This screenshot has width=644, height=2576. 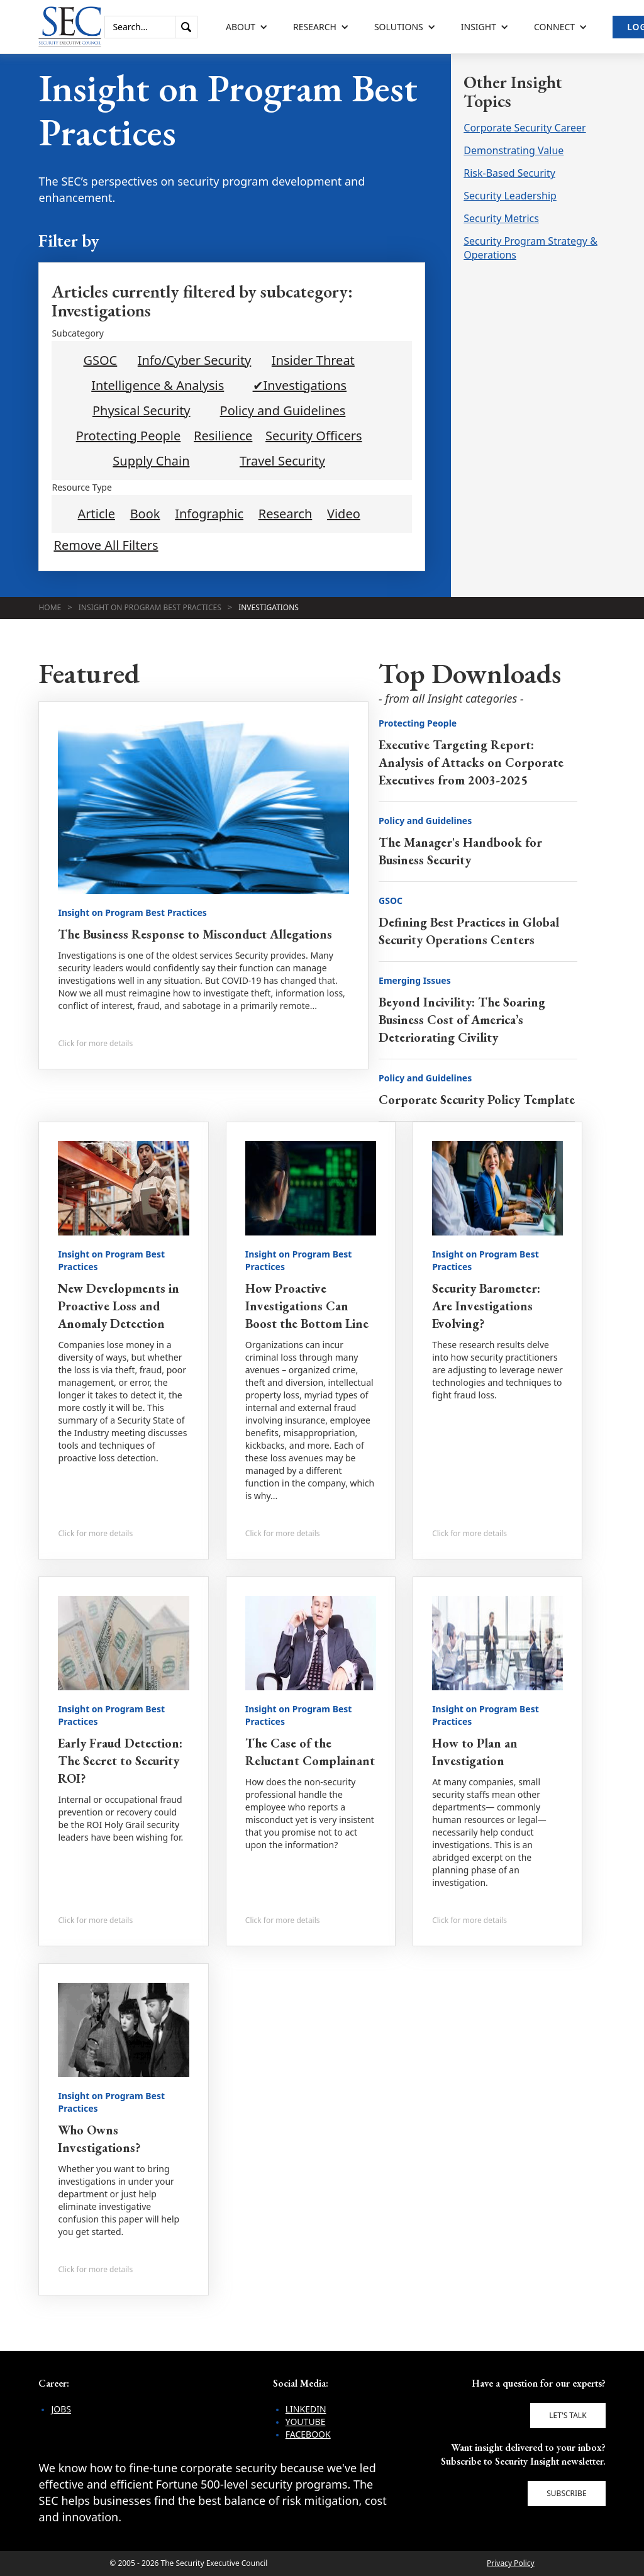 I want to click on GSOC, so click(x=100, y=360).